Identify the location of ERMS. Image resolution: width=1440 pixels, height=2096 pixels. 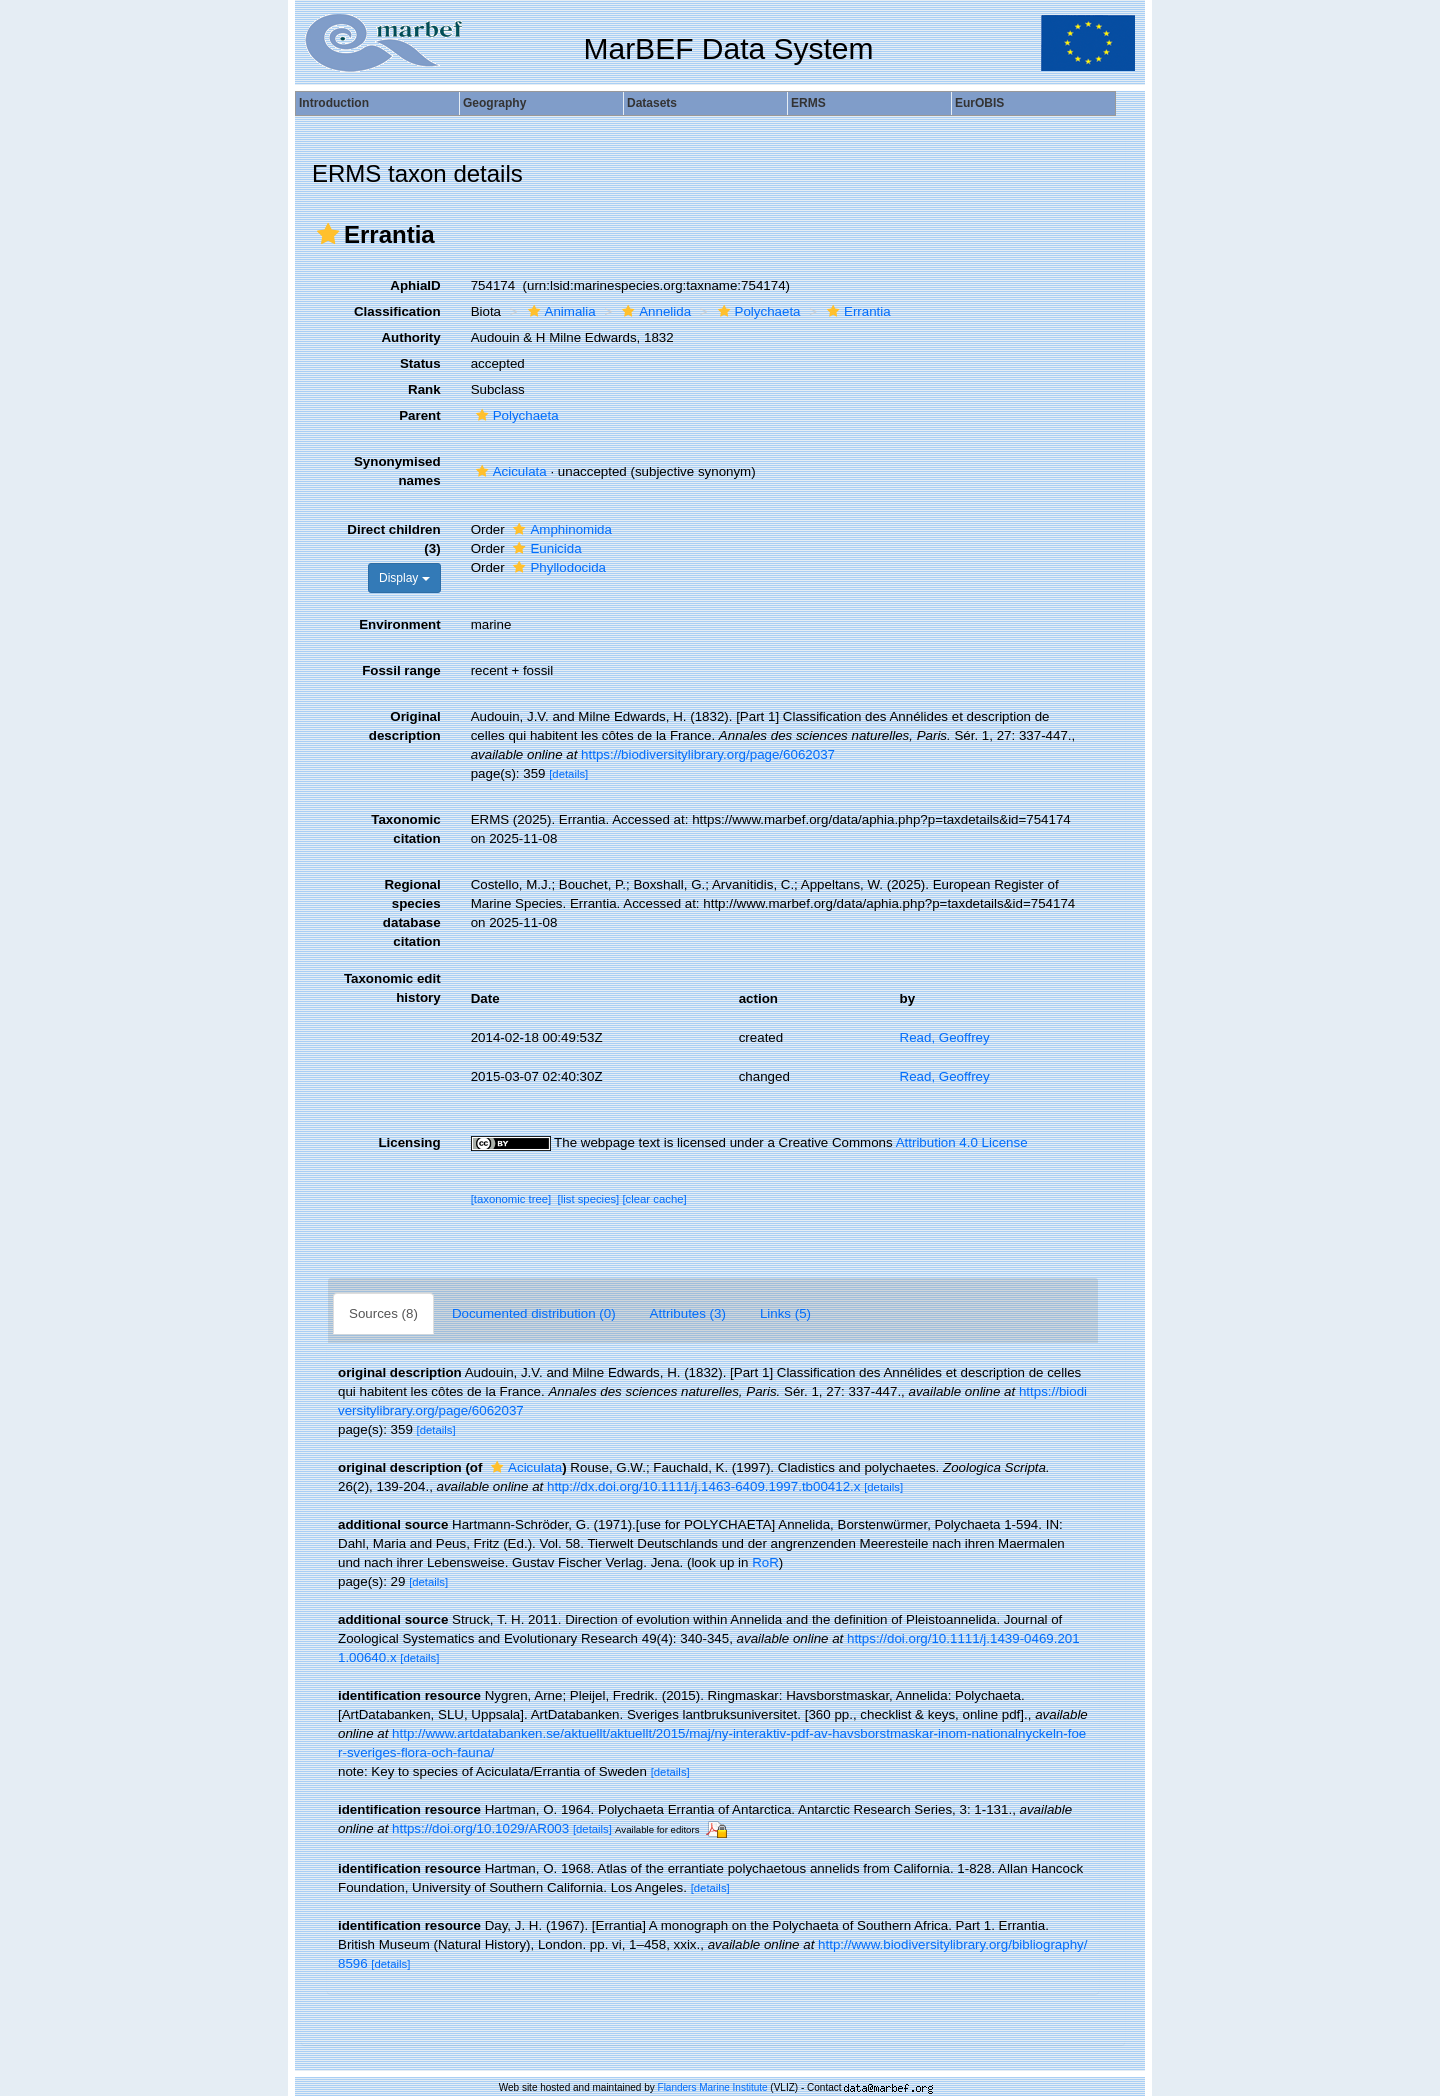
(808, 103).